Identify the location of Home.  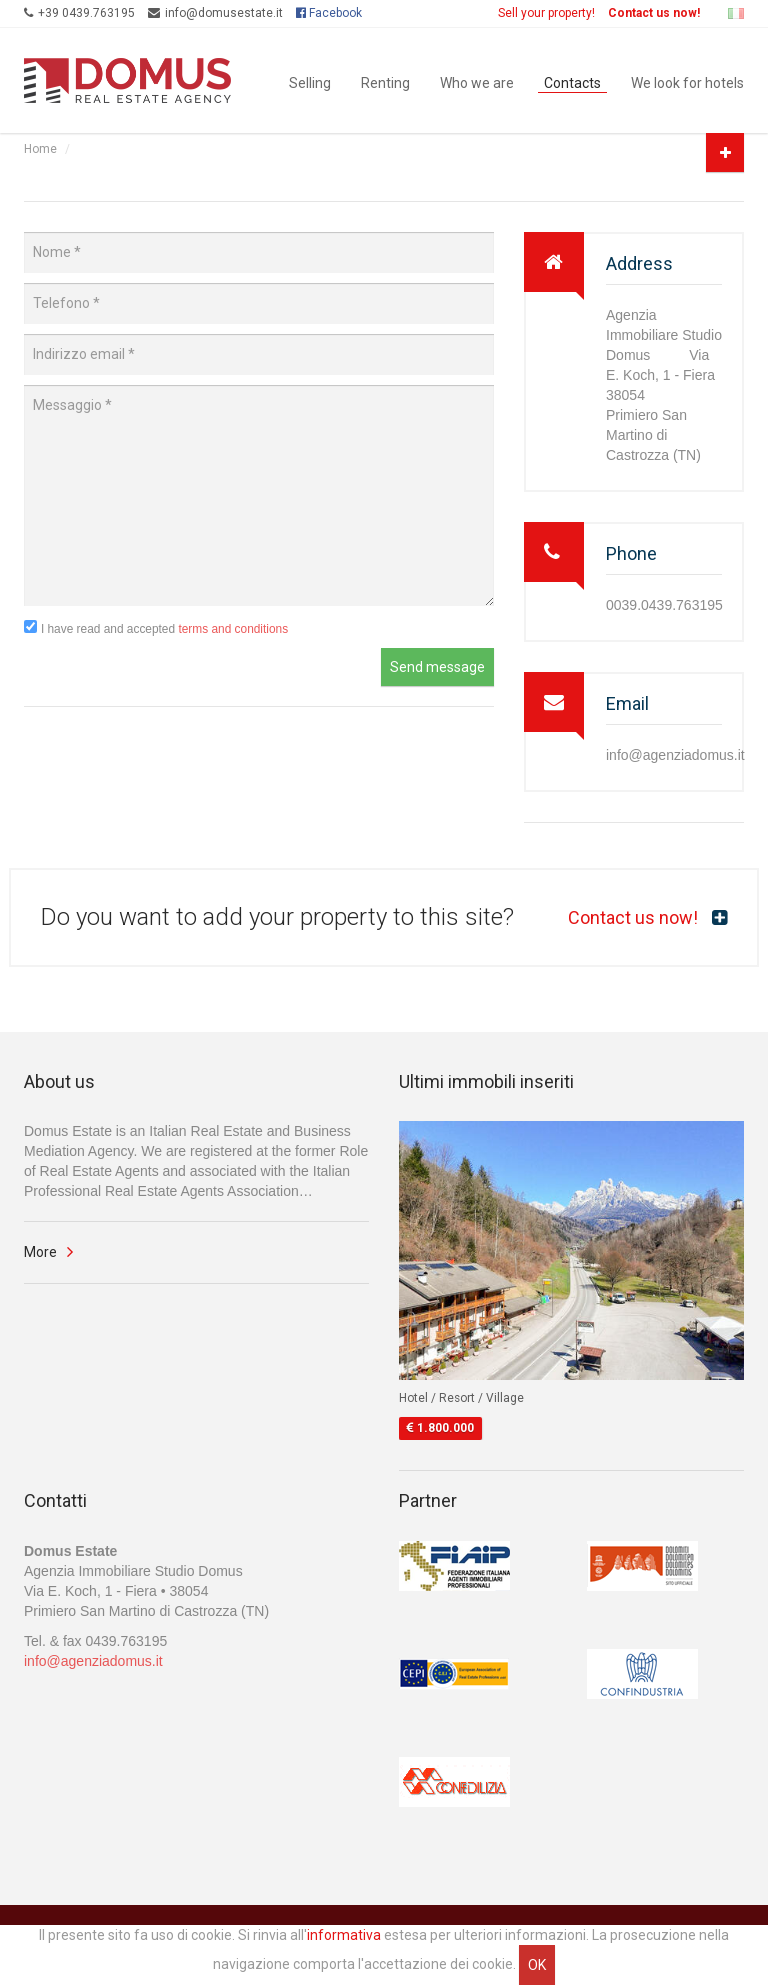
(40, 149).